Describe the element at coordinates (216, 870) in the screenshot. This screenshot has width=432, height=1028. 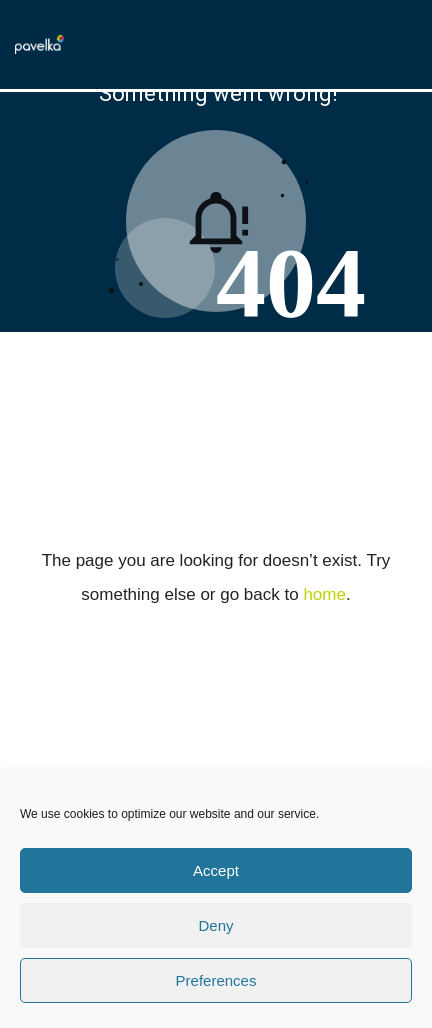
I see `Accept` at that location.